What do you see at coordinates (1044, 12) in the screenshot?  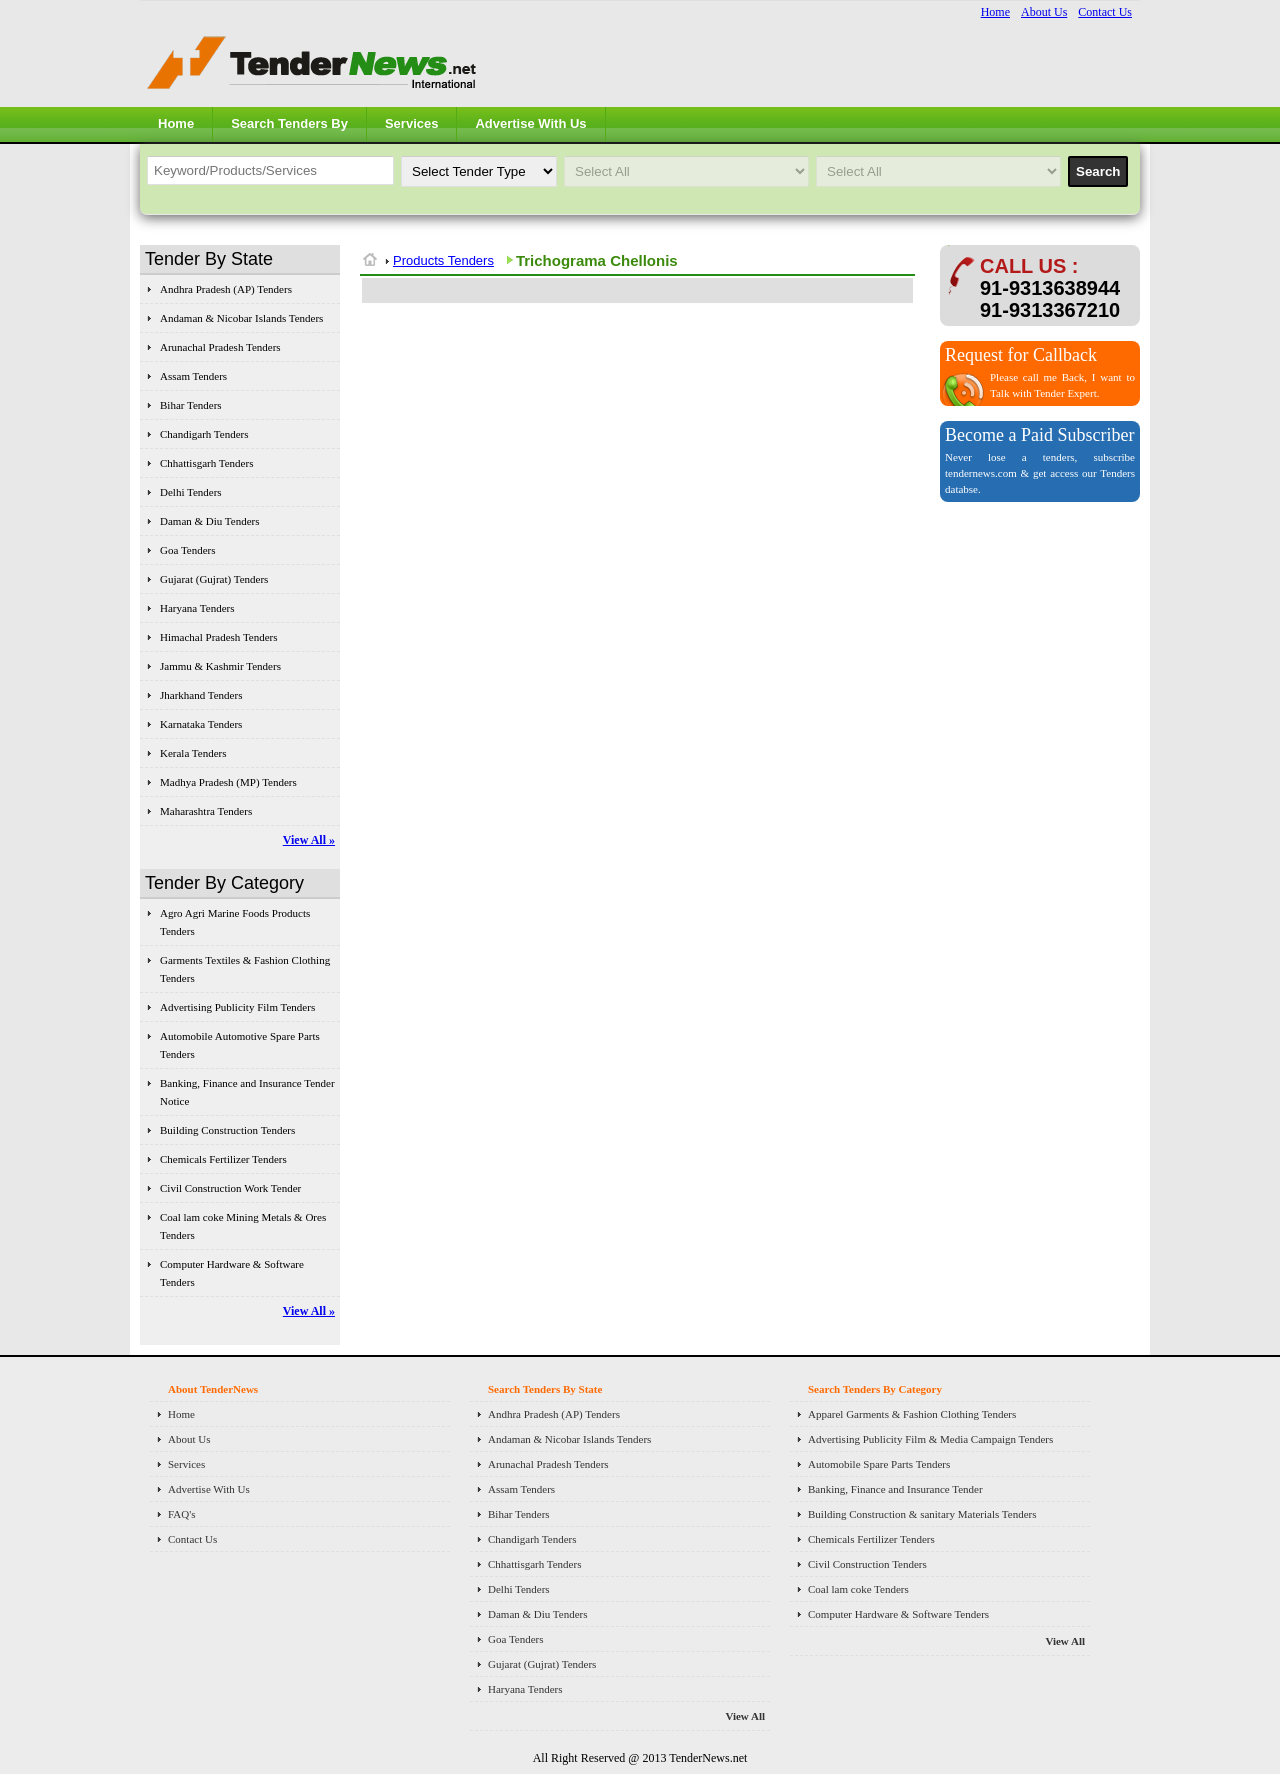 I see `About Us` at bounding box center [1044, 12].